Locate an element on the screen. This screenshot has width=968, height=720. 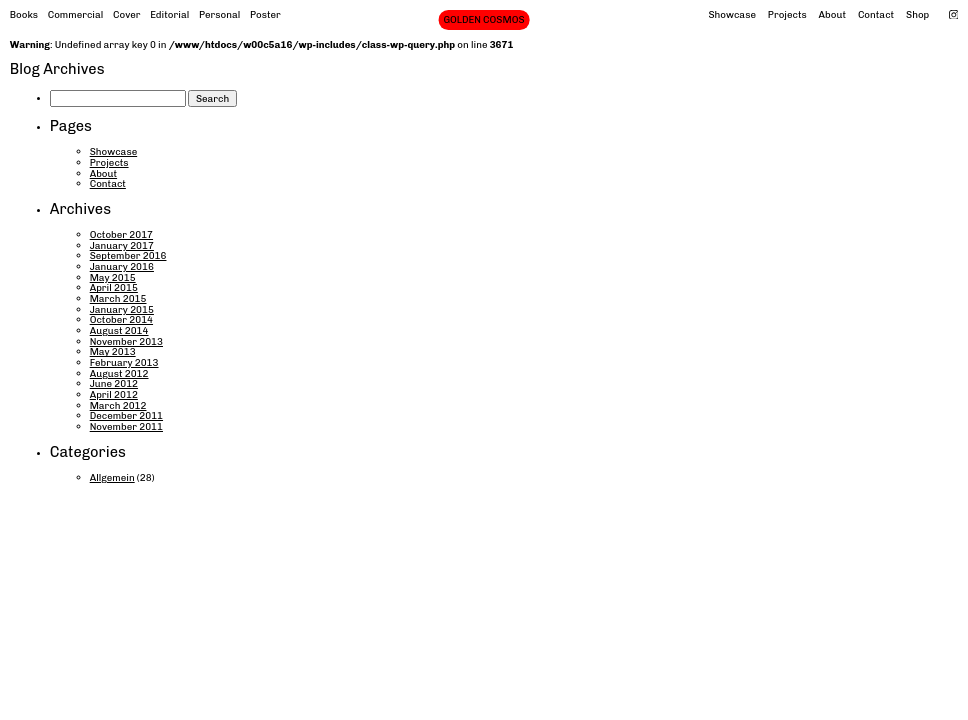
September 2016 is located at coordinates (128, 255).